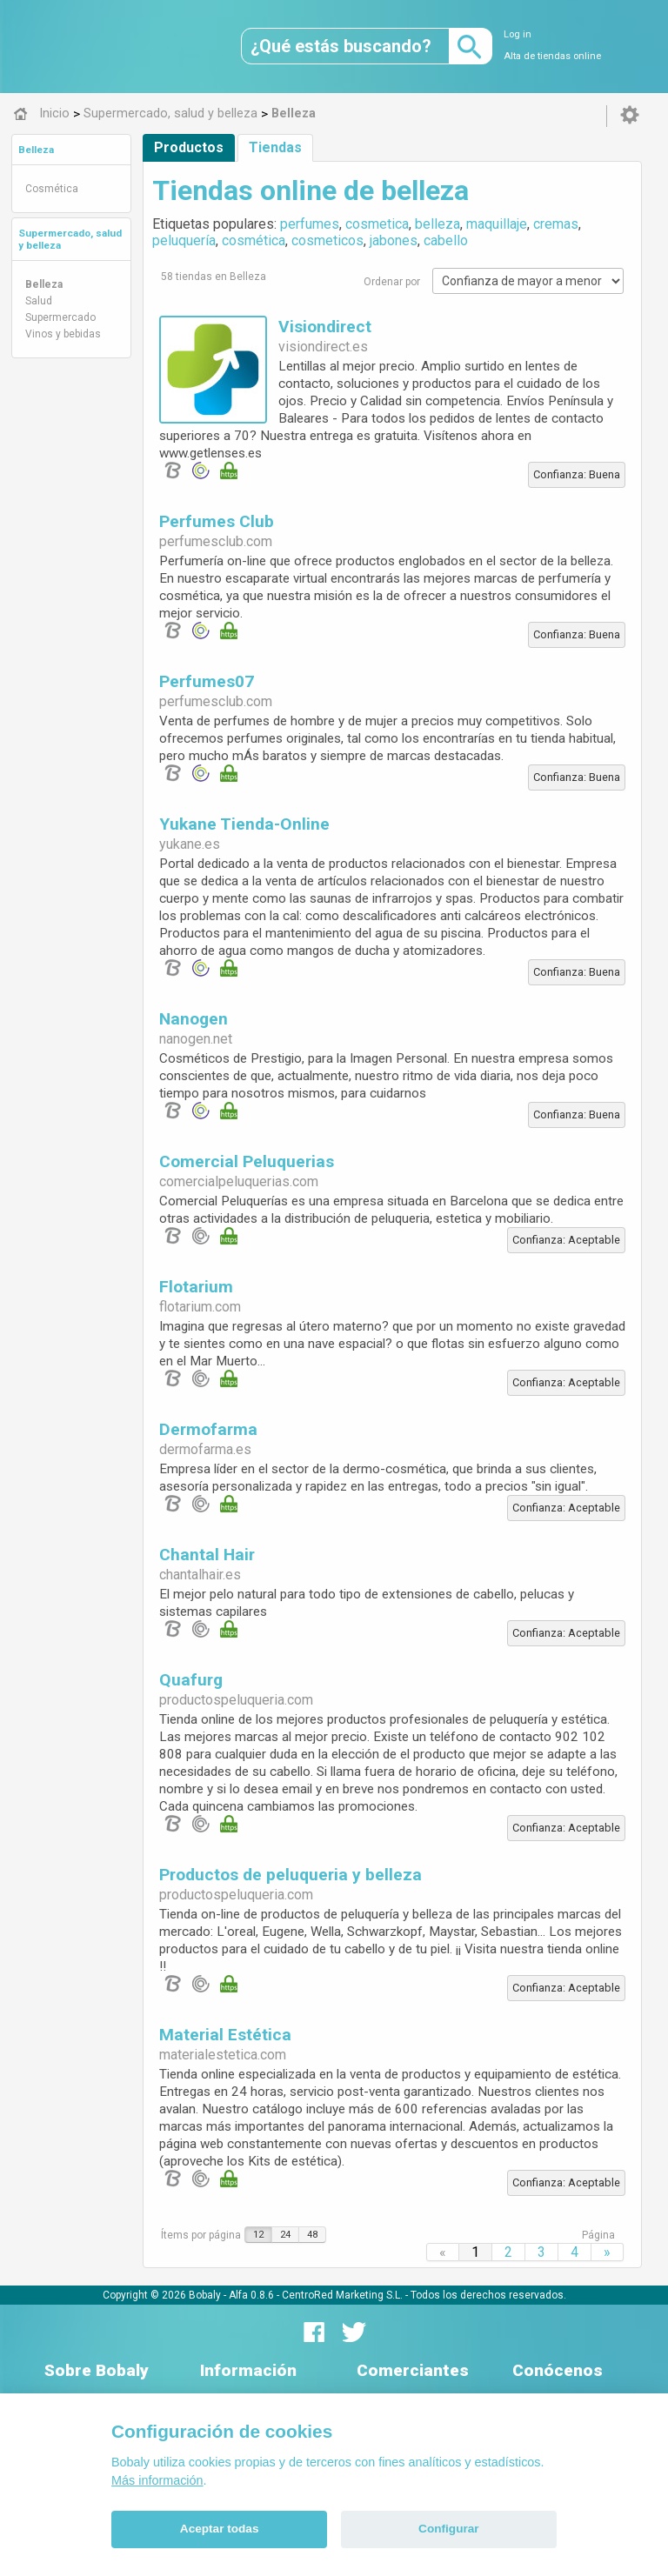 The image size is (668, 2576). I want to click on Vinos y bebidas, so click(63, 334).